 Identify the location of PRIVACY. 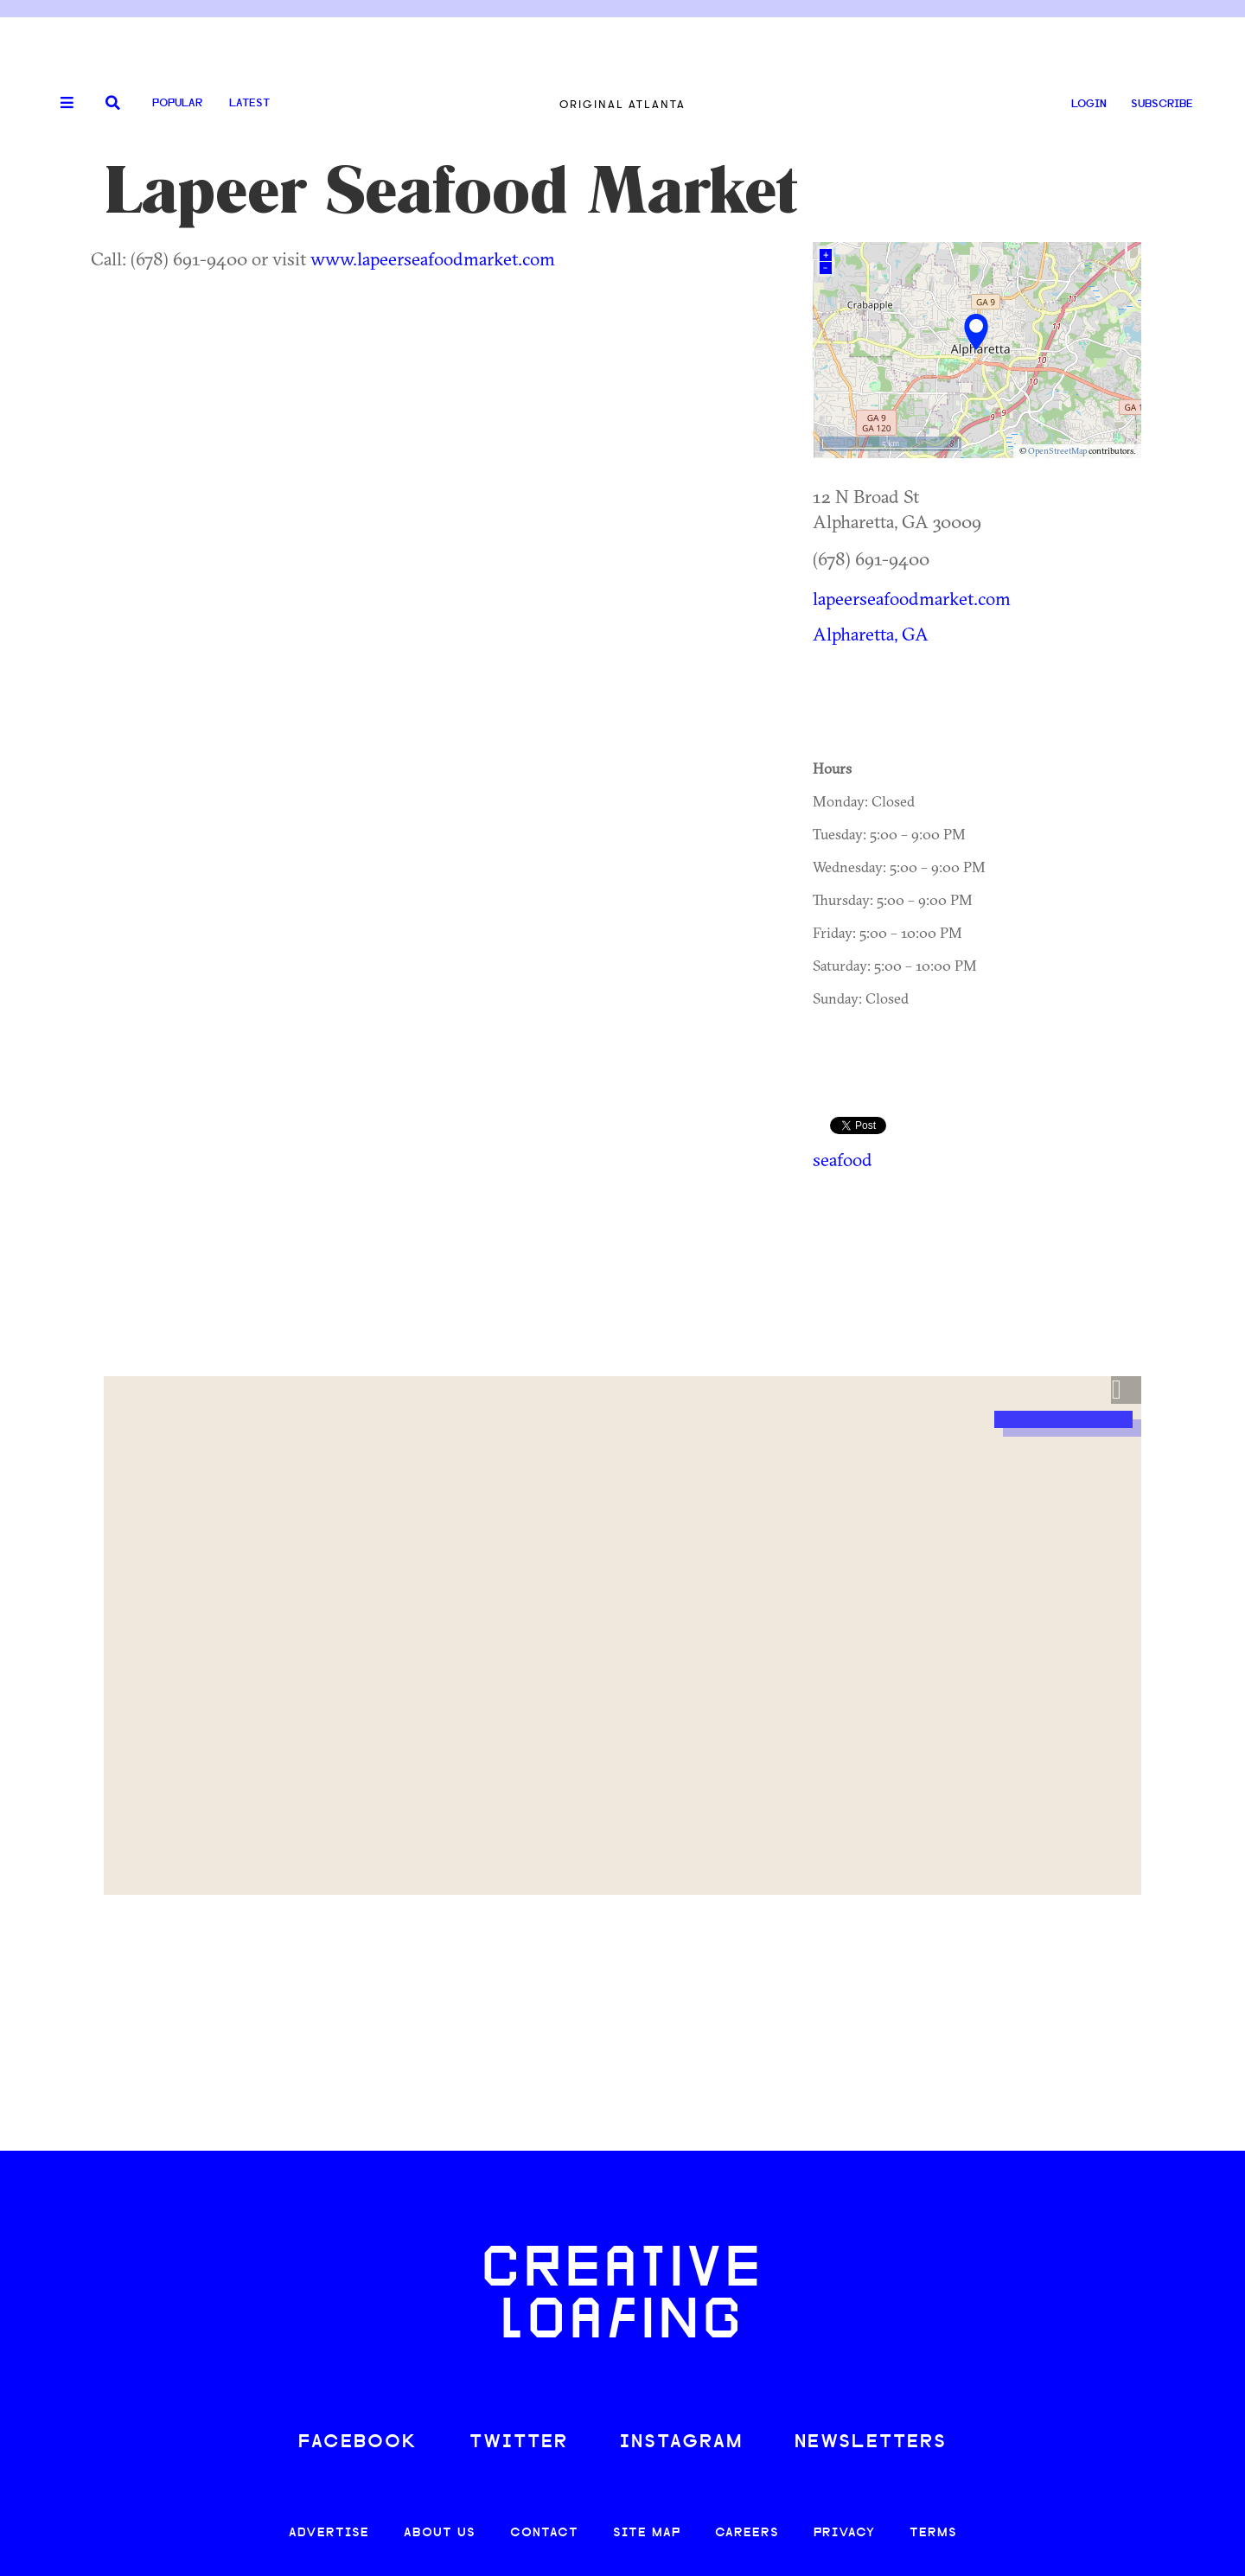
(844, 2533).